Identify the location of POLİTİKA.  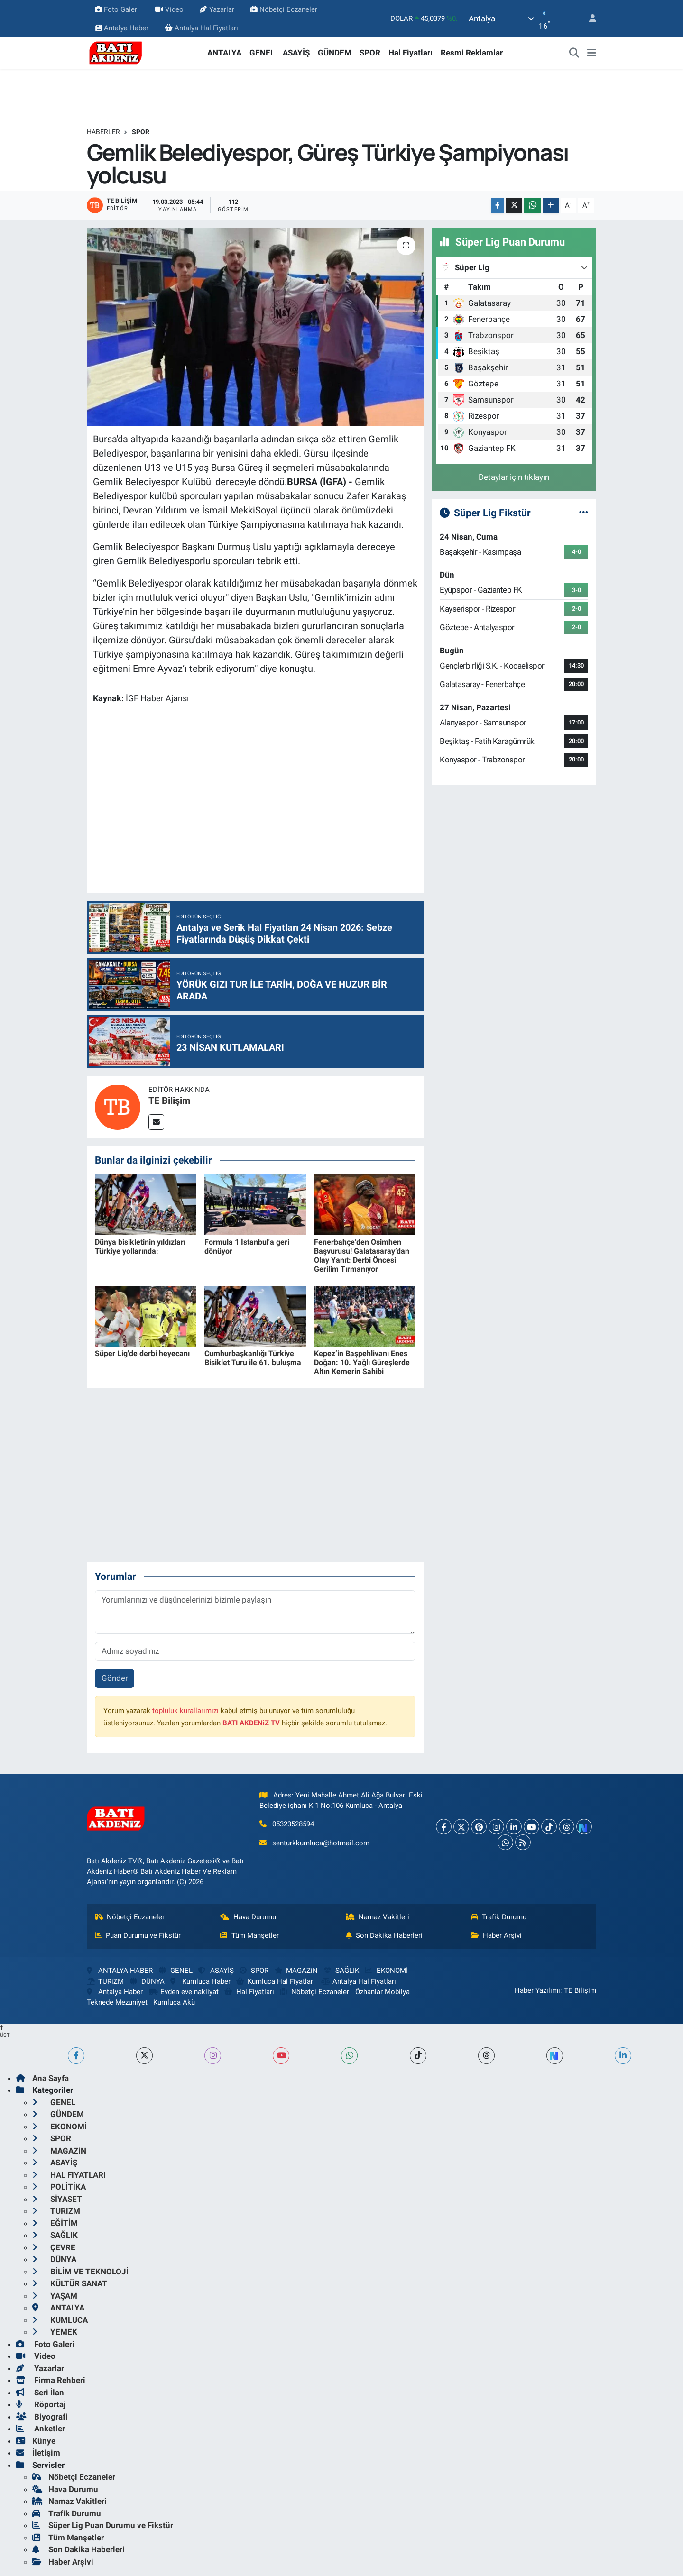
(59, 2186).